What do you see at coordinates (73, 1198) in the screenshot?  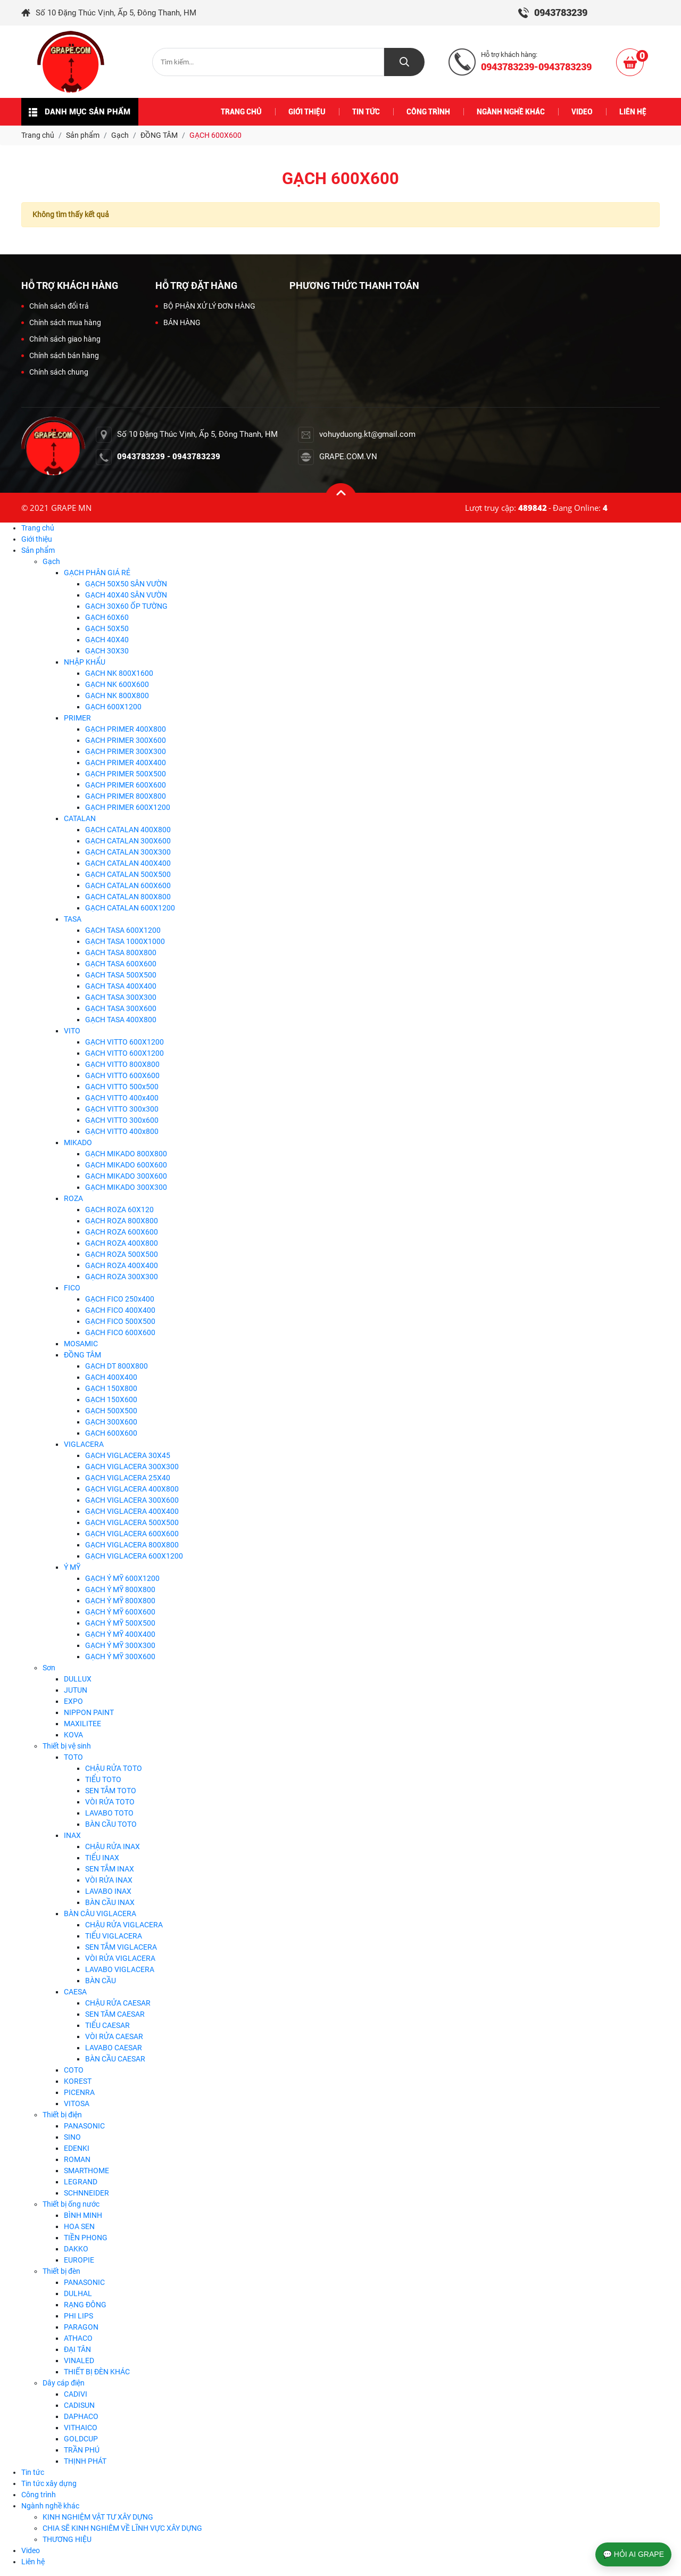 I see `ROZA` at bounding box center [73, 1198].